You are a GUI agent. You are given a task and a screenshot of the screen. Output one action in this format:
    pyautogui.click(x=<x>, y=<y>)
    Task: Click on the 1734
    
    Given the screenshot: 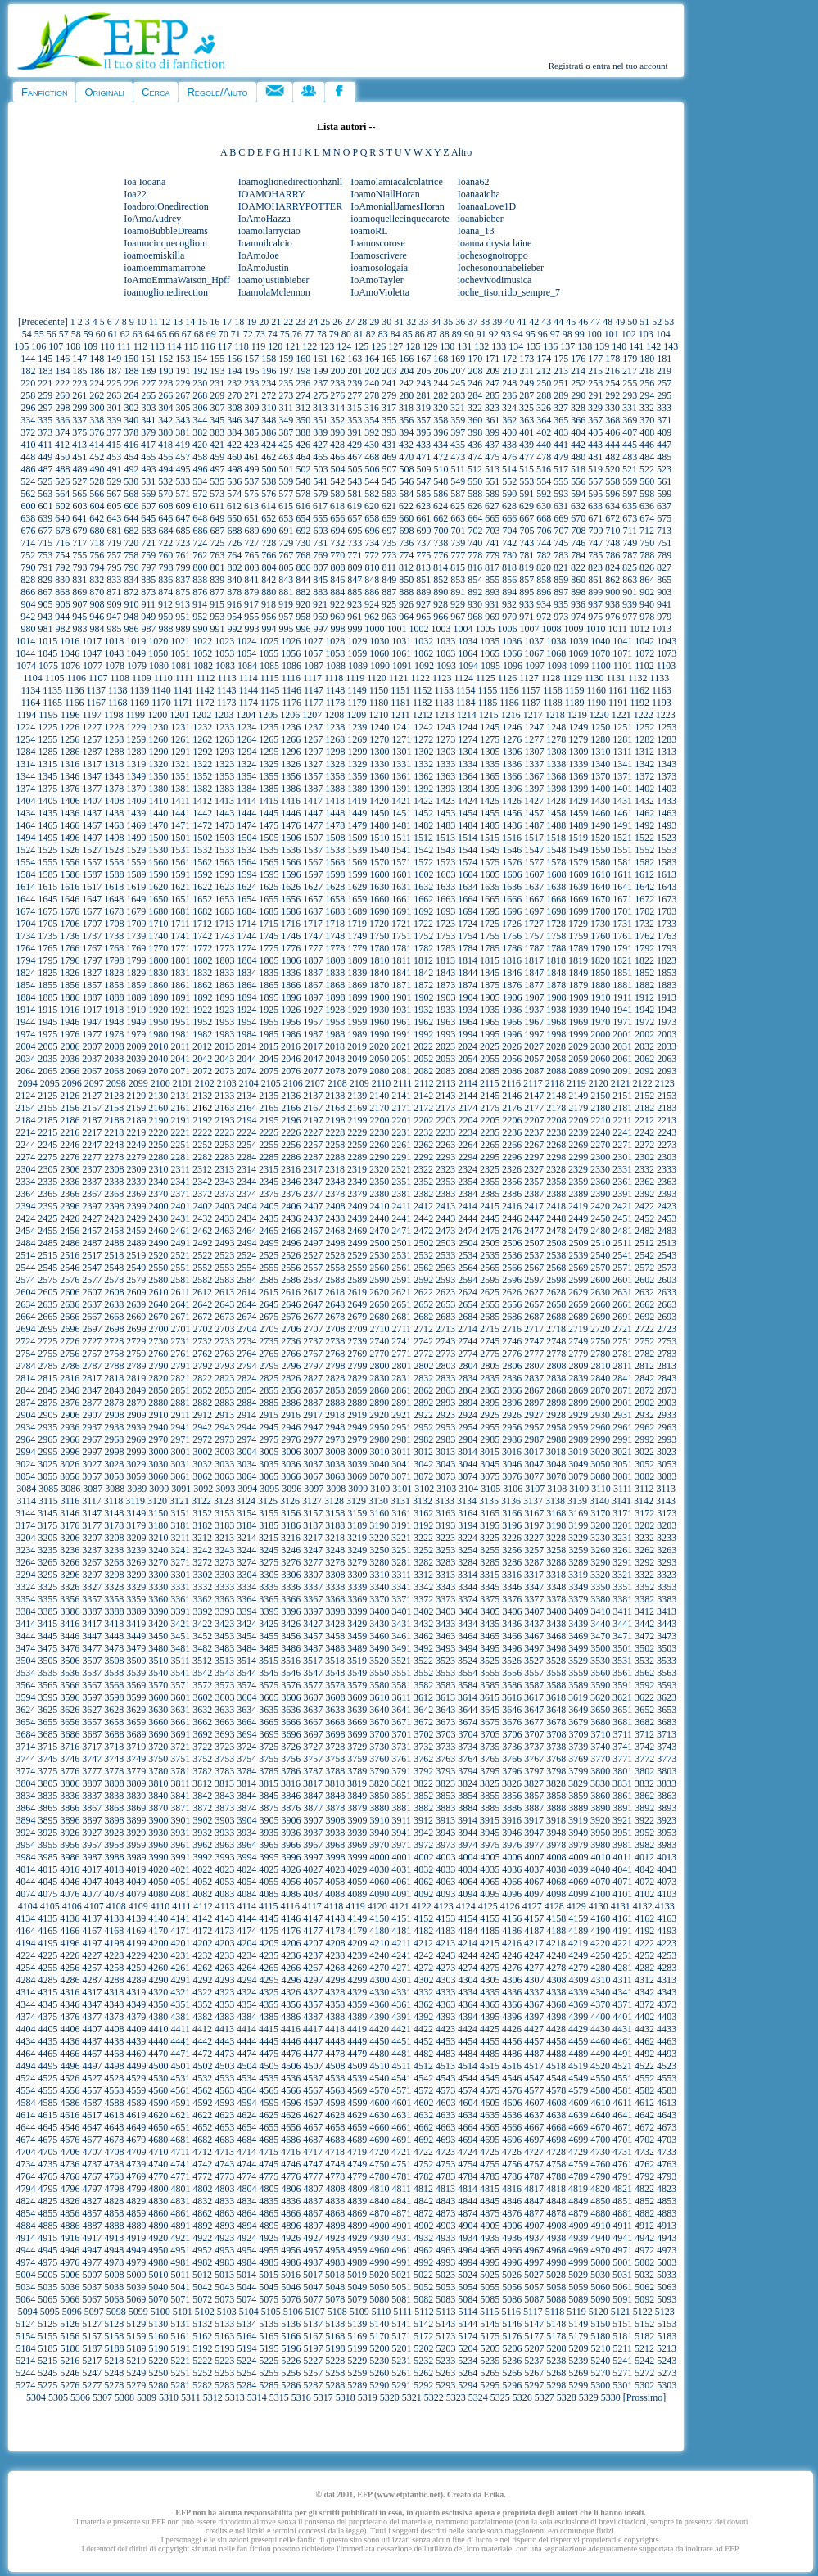 What is the action you would take?
    pyautogui.click(x=25, y=936)
    